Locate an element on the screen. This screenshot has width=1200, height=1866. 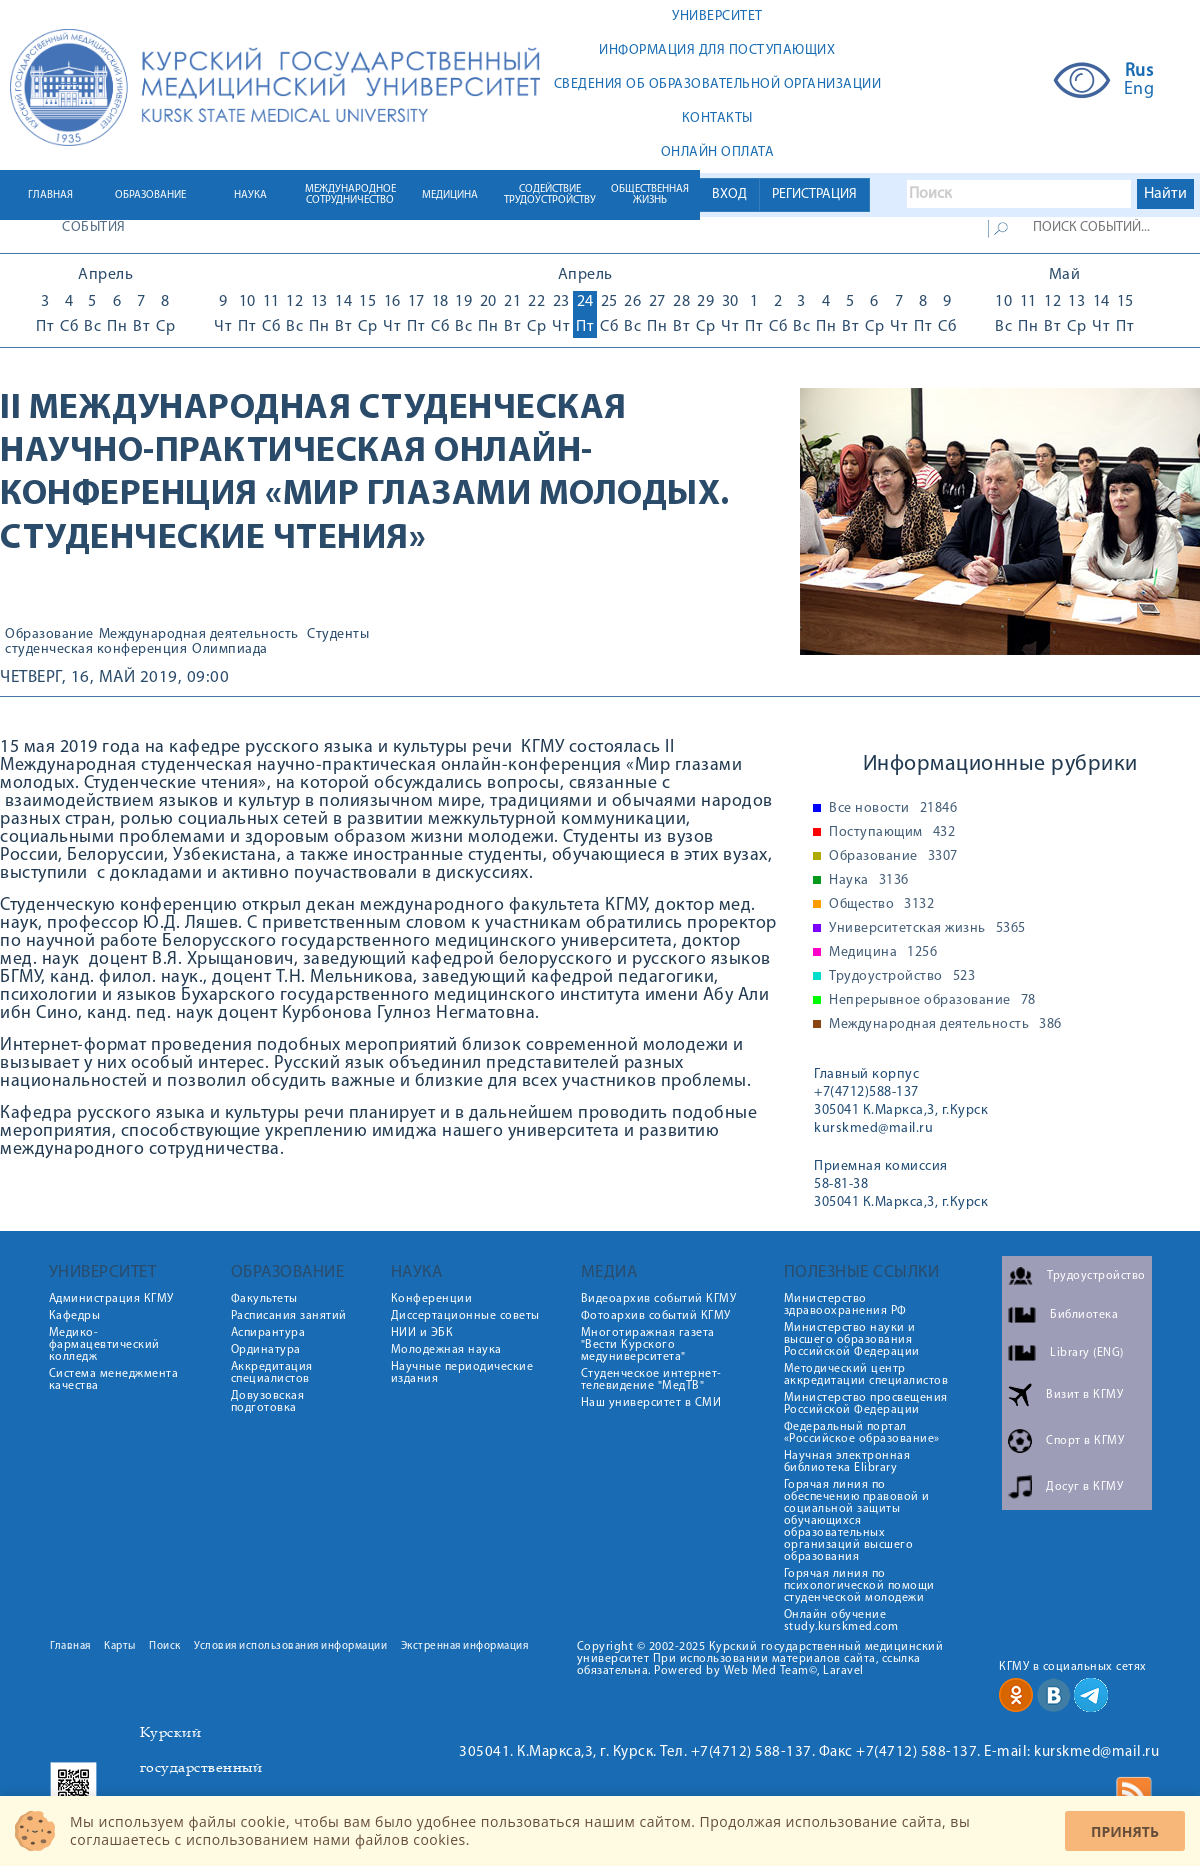
Диссертационные советы is located at coordinates (465, 1316).